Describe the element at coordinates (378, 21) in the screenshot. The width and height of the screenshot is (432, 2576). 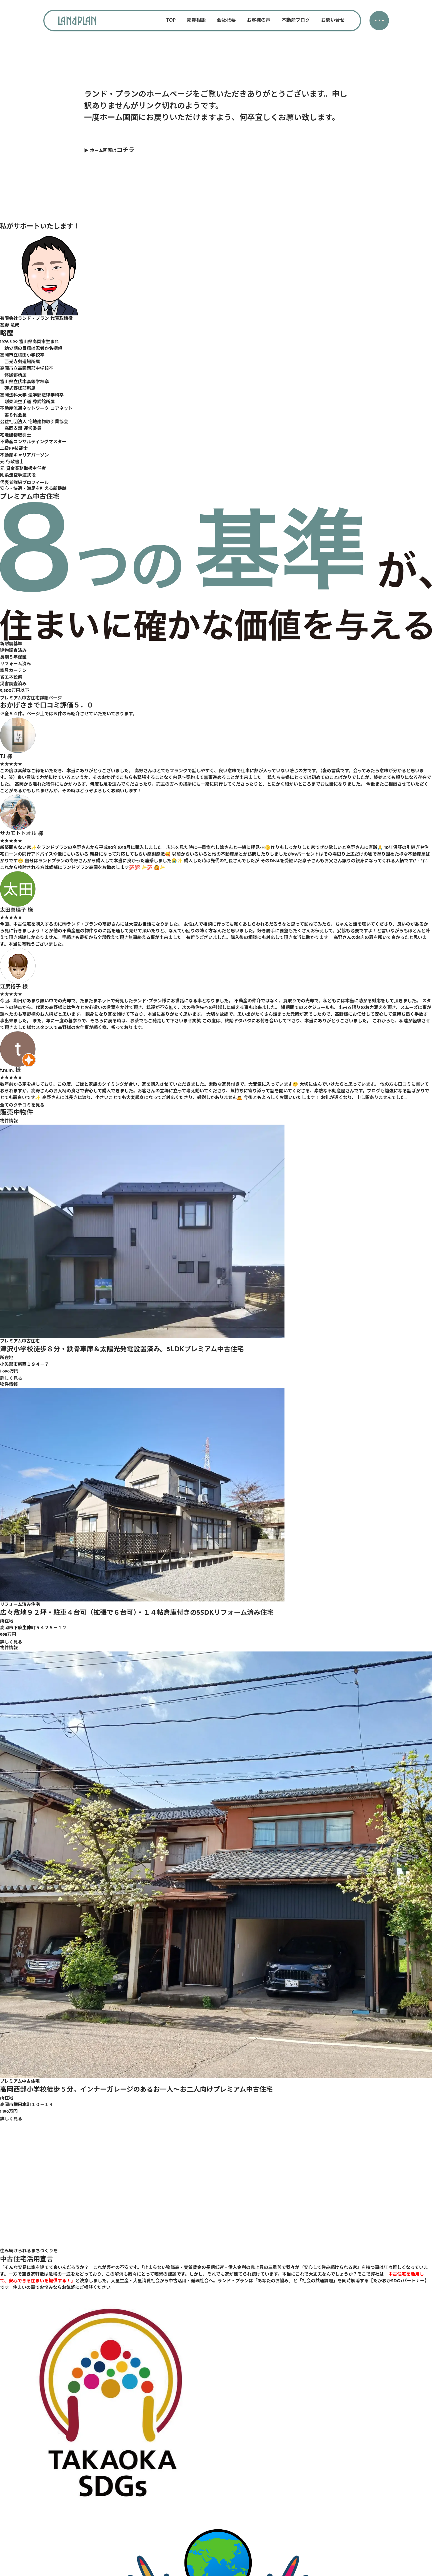
I see `・・・` at that location.